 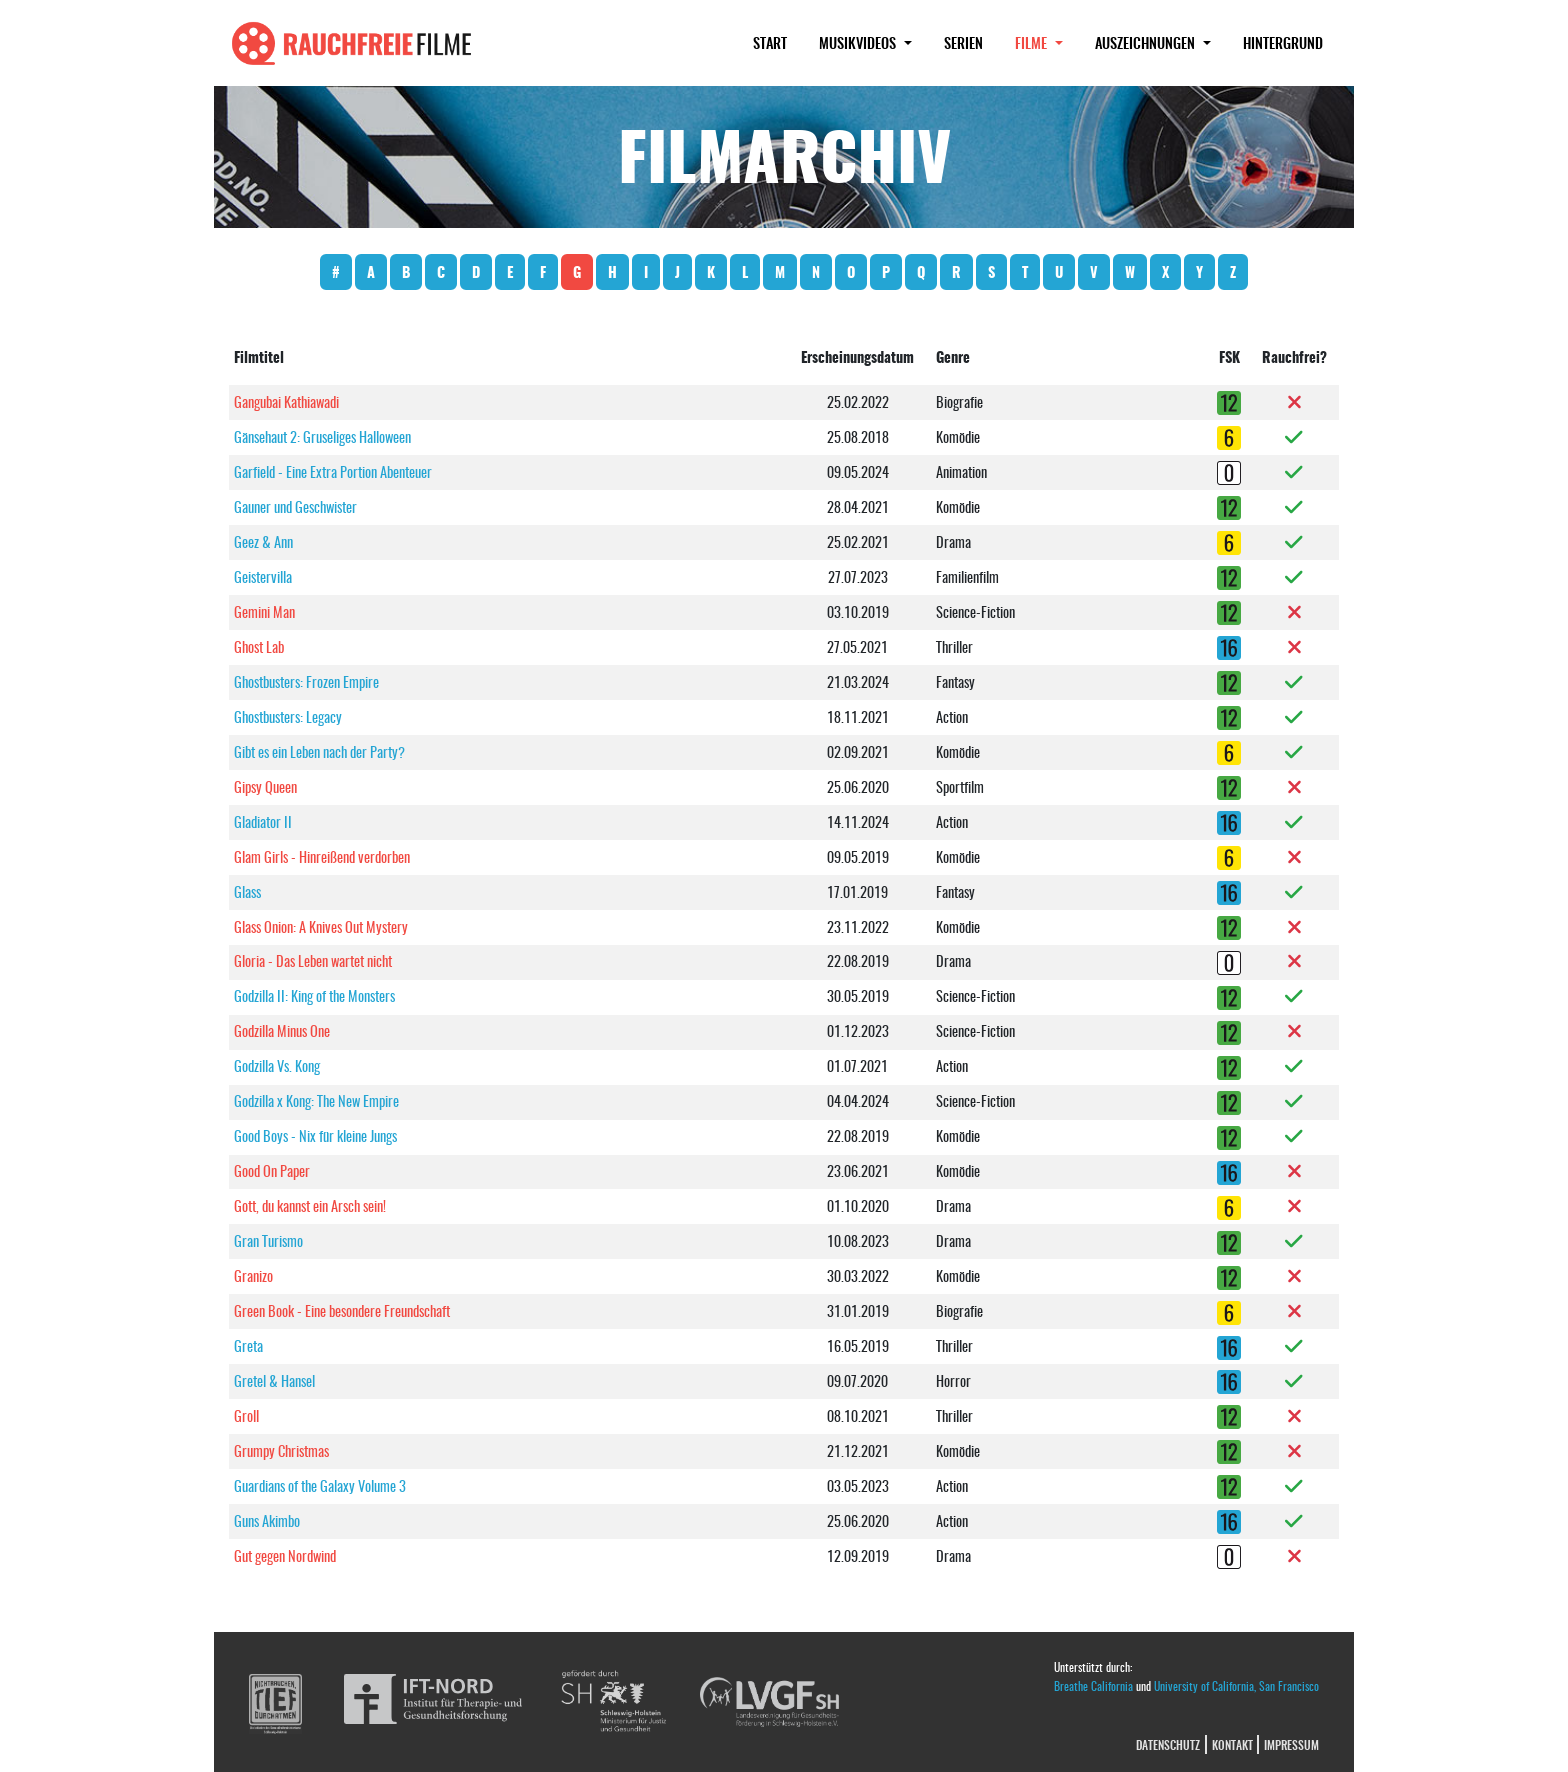 I want to click on Granizo, so click(x=253, y=1275).